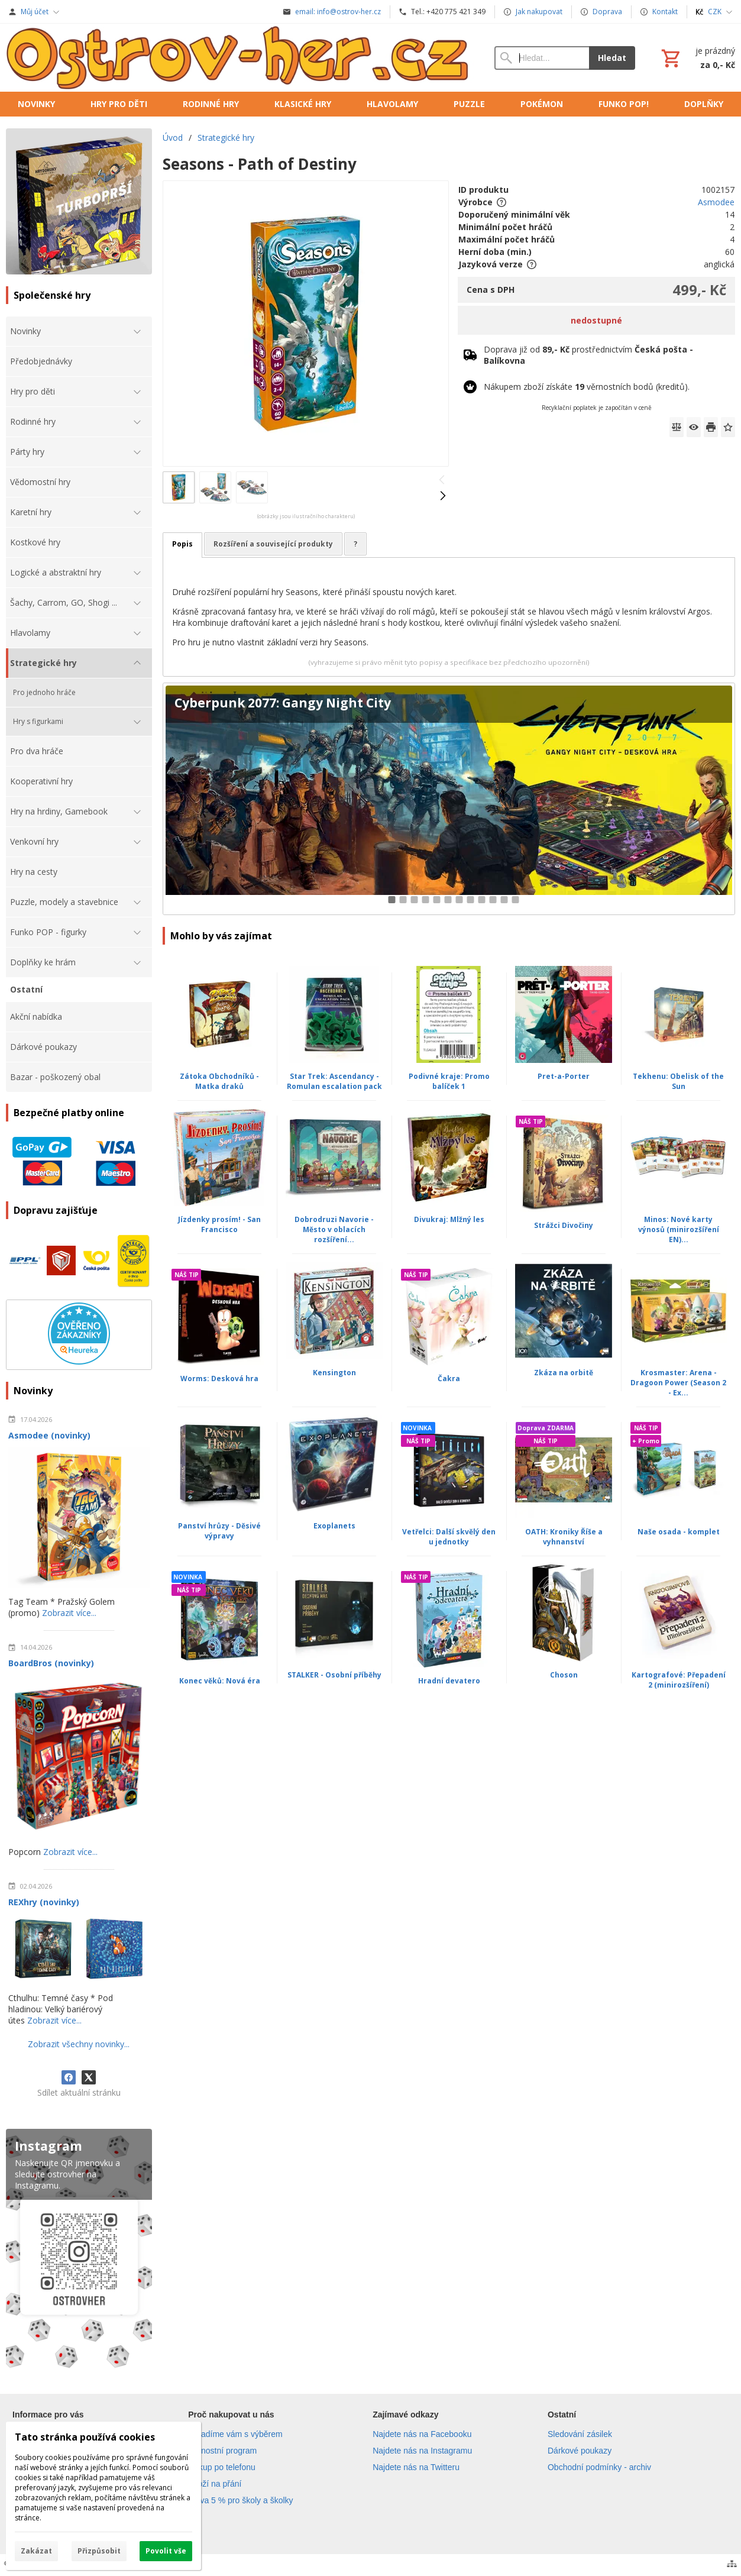  Describe the element at coordinates (334, 1675) in the screenshot. I see `STALKER - Osobní příběhy` at that location.